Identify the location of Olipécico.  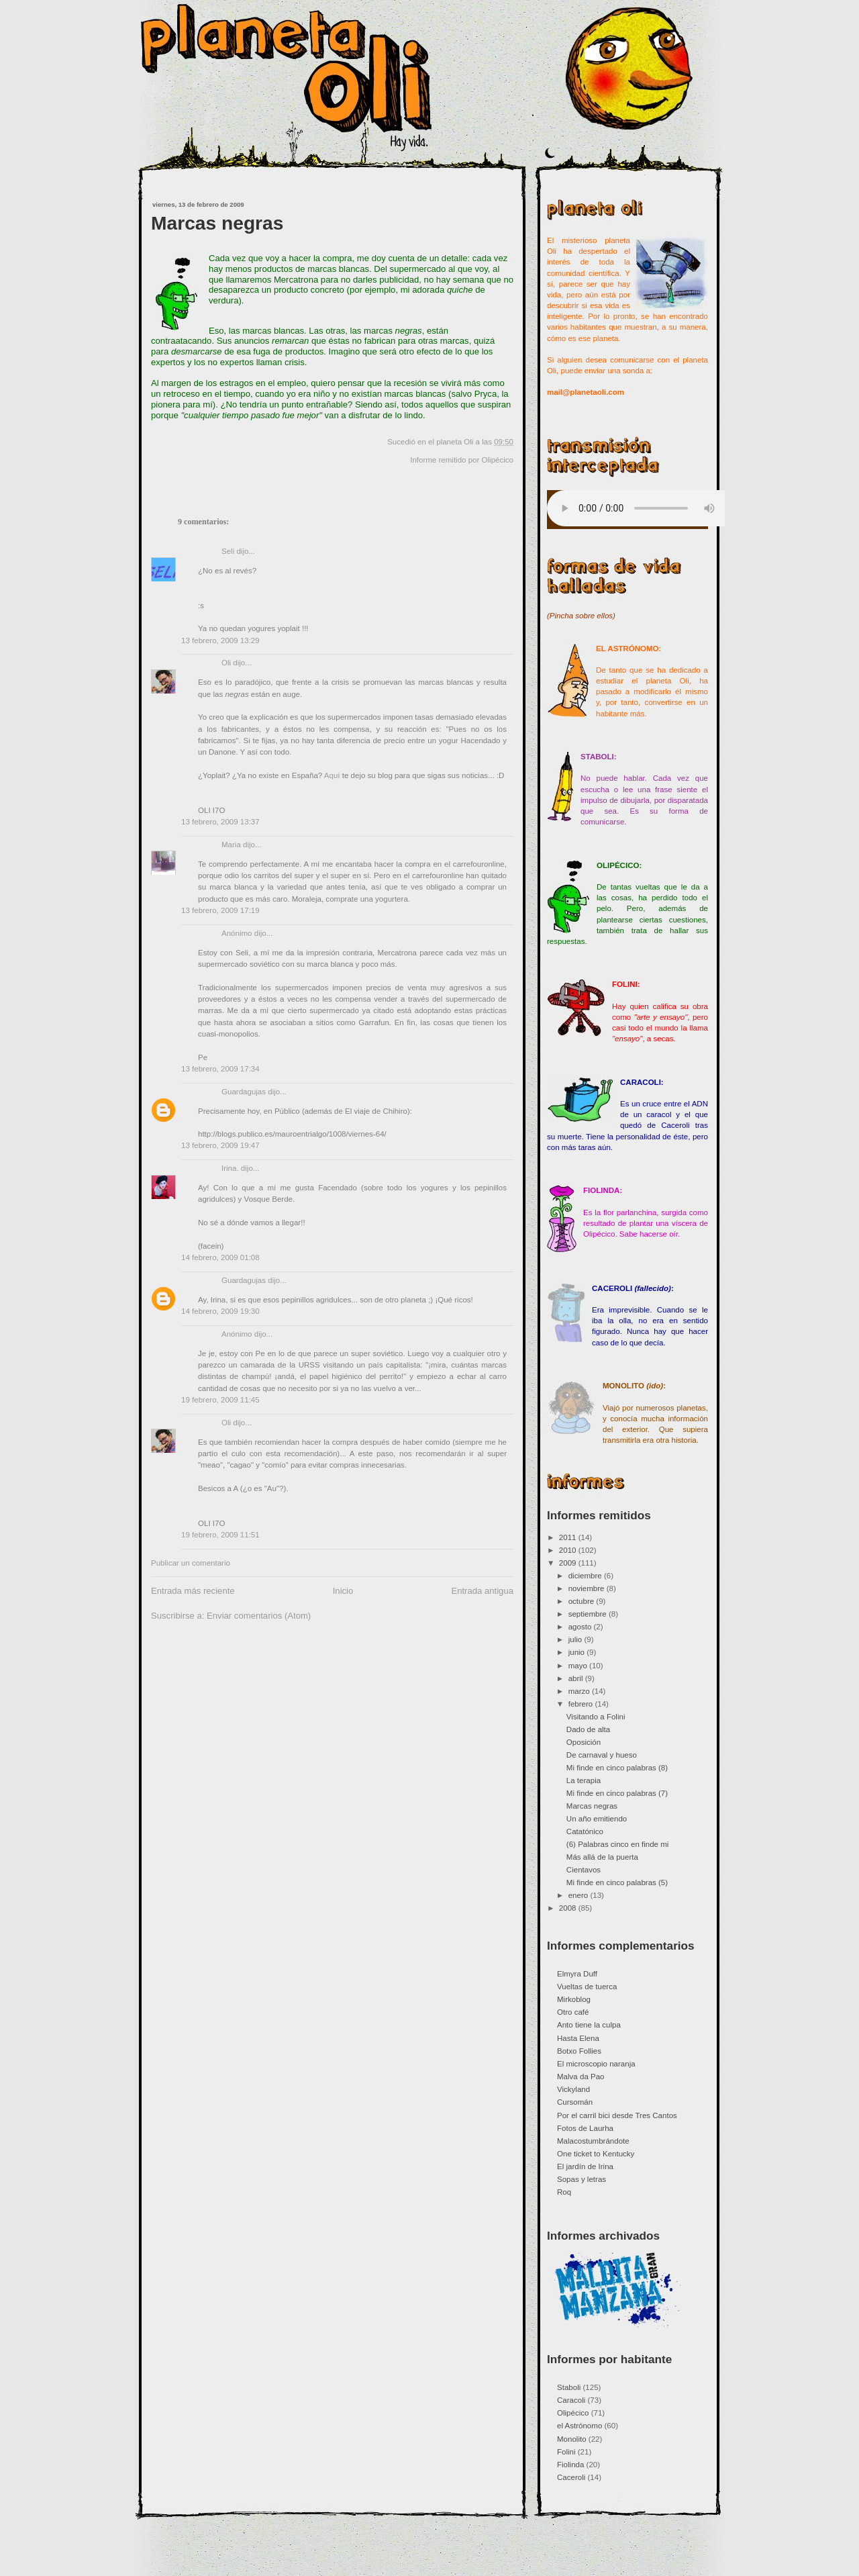
(497, 460).